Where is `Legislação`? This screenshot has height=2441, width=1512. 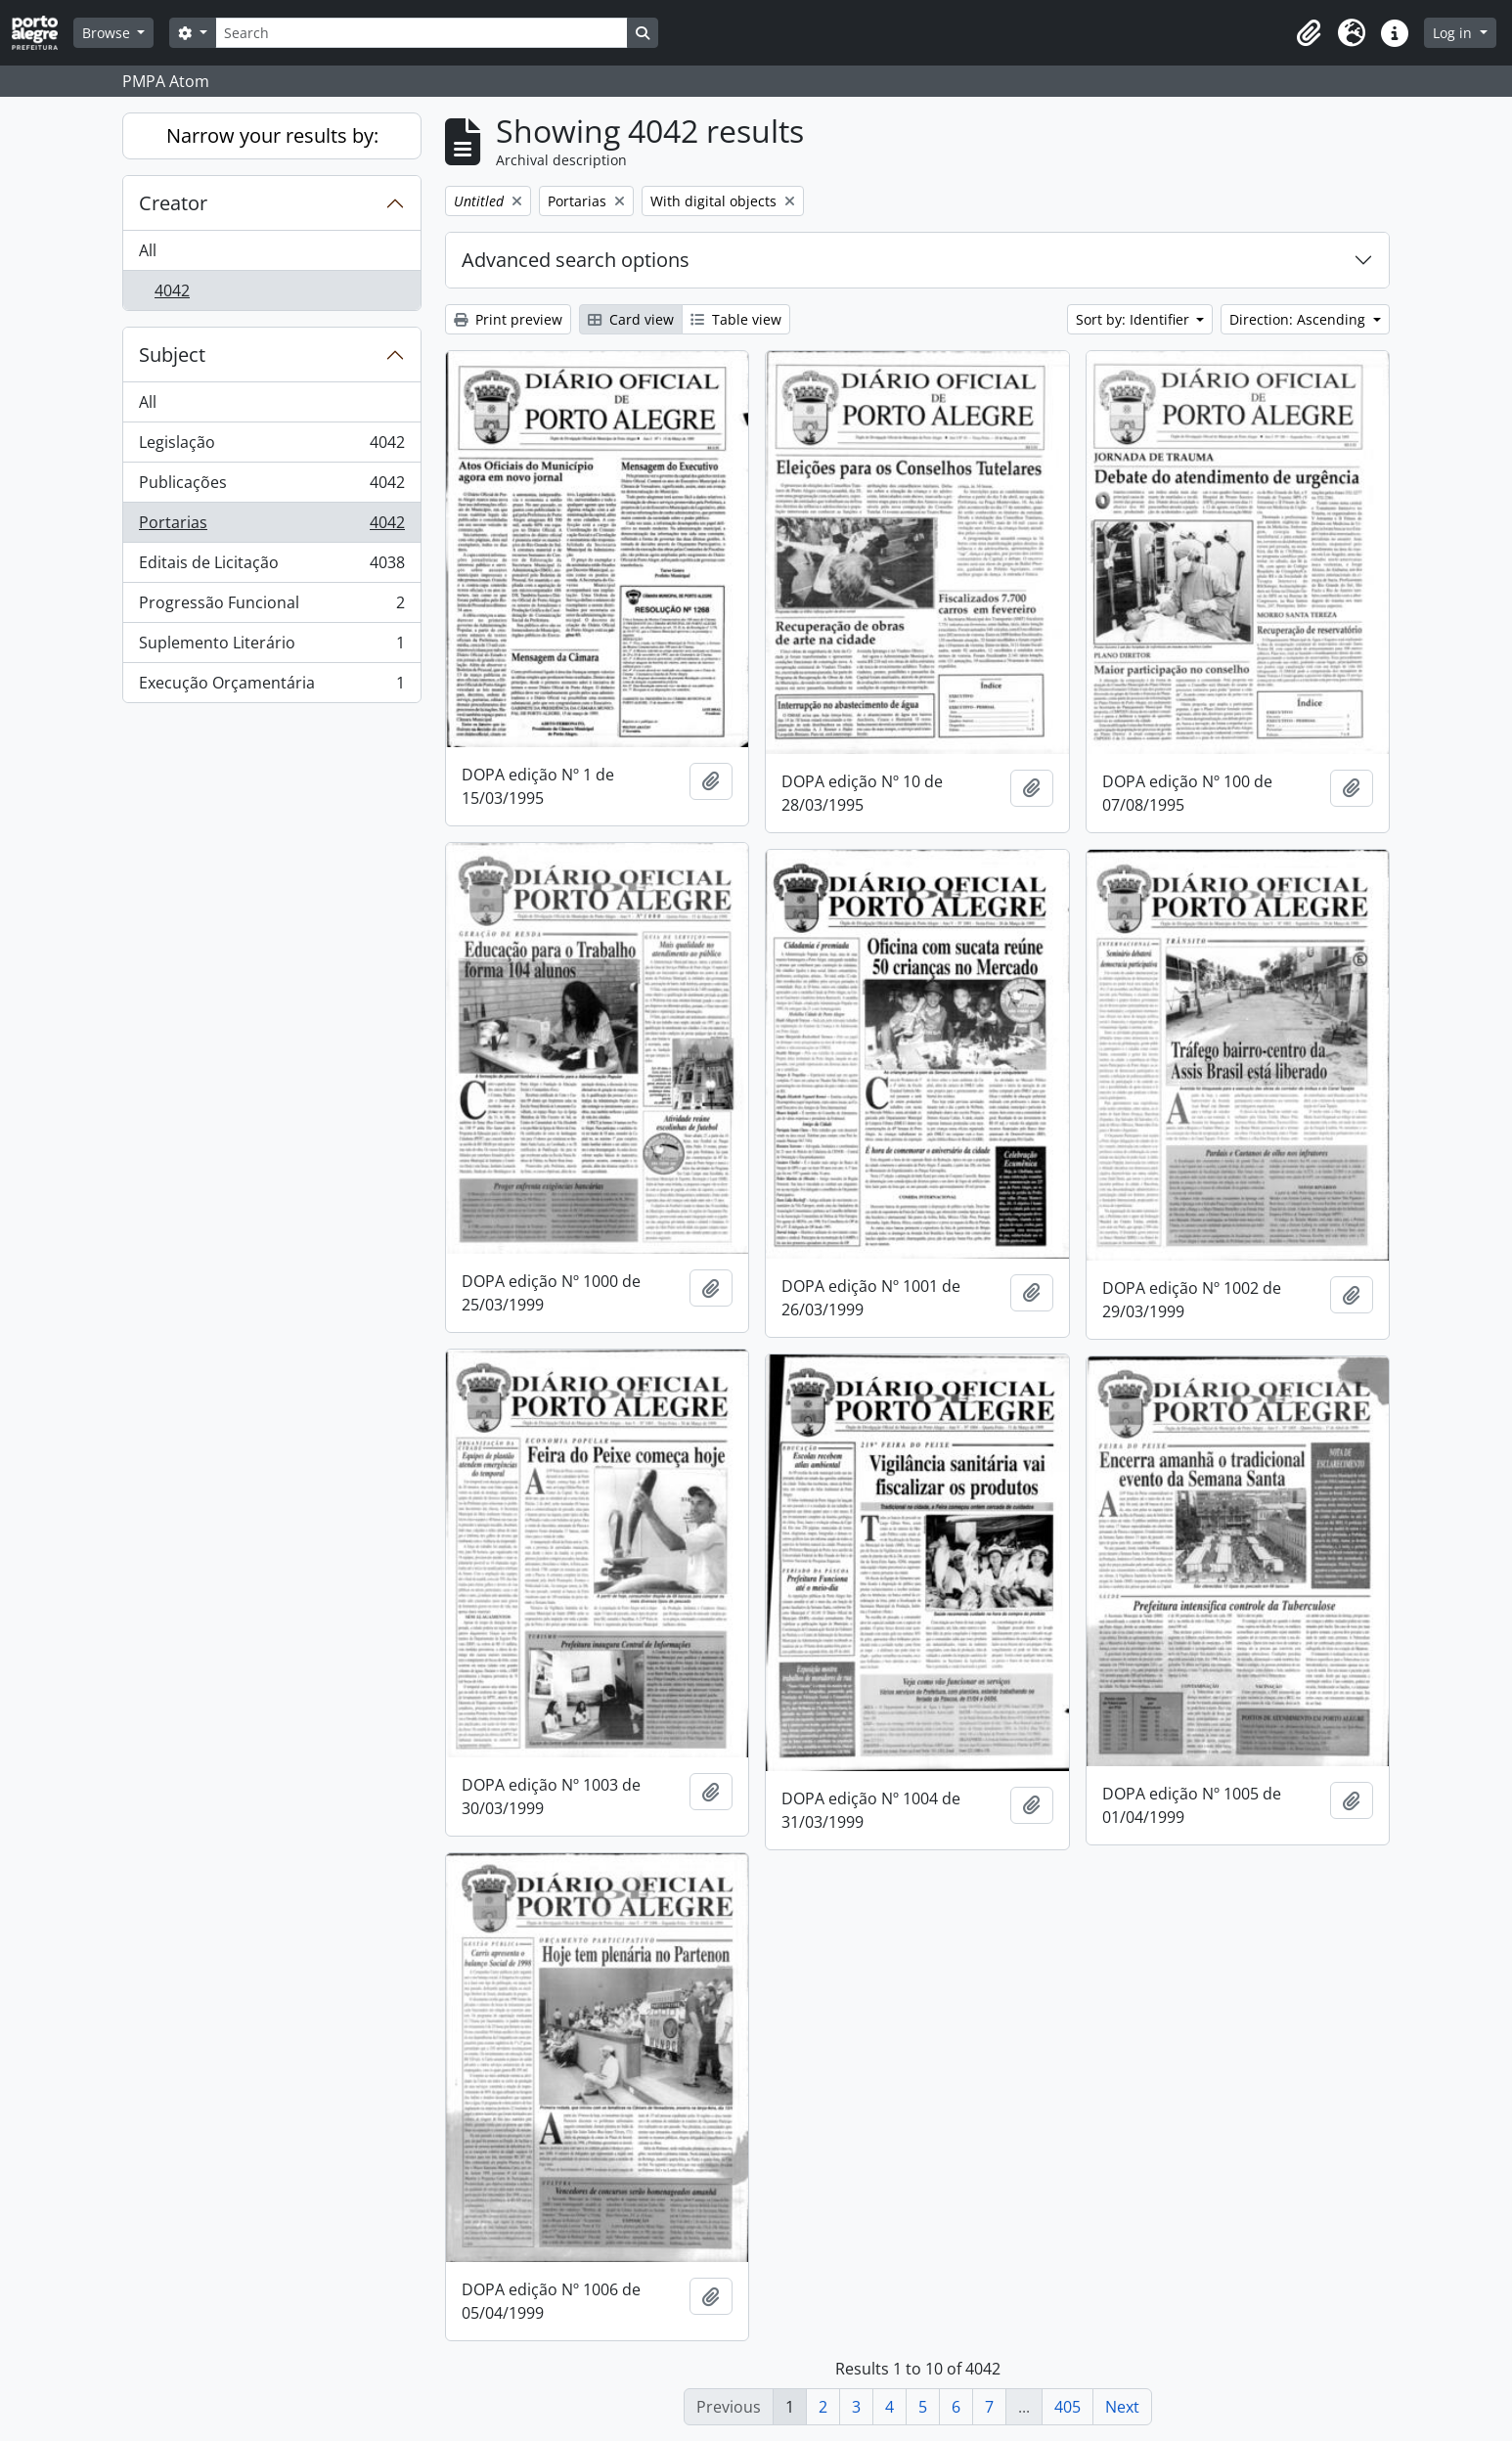
Legislação is located at coordinates (271, 446).